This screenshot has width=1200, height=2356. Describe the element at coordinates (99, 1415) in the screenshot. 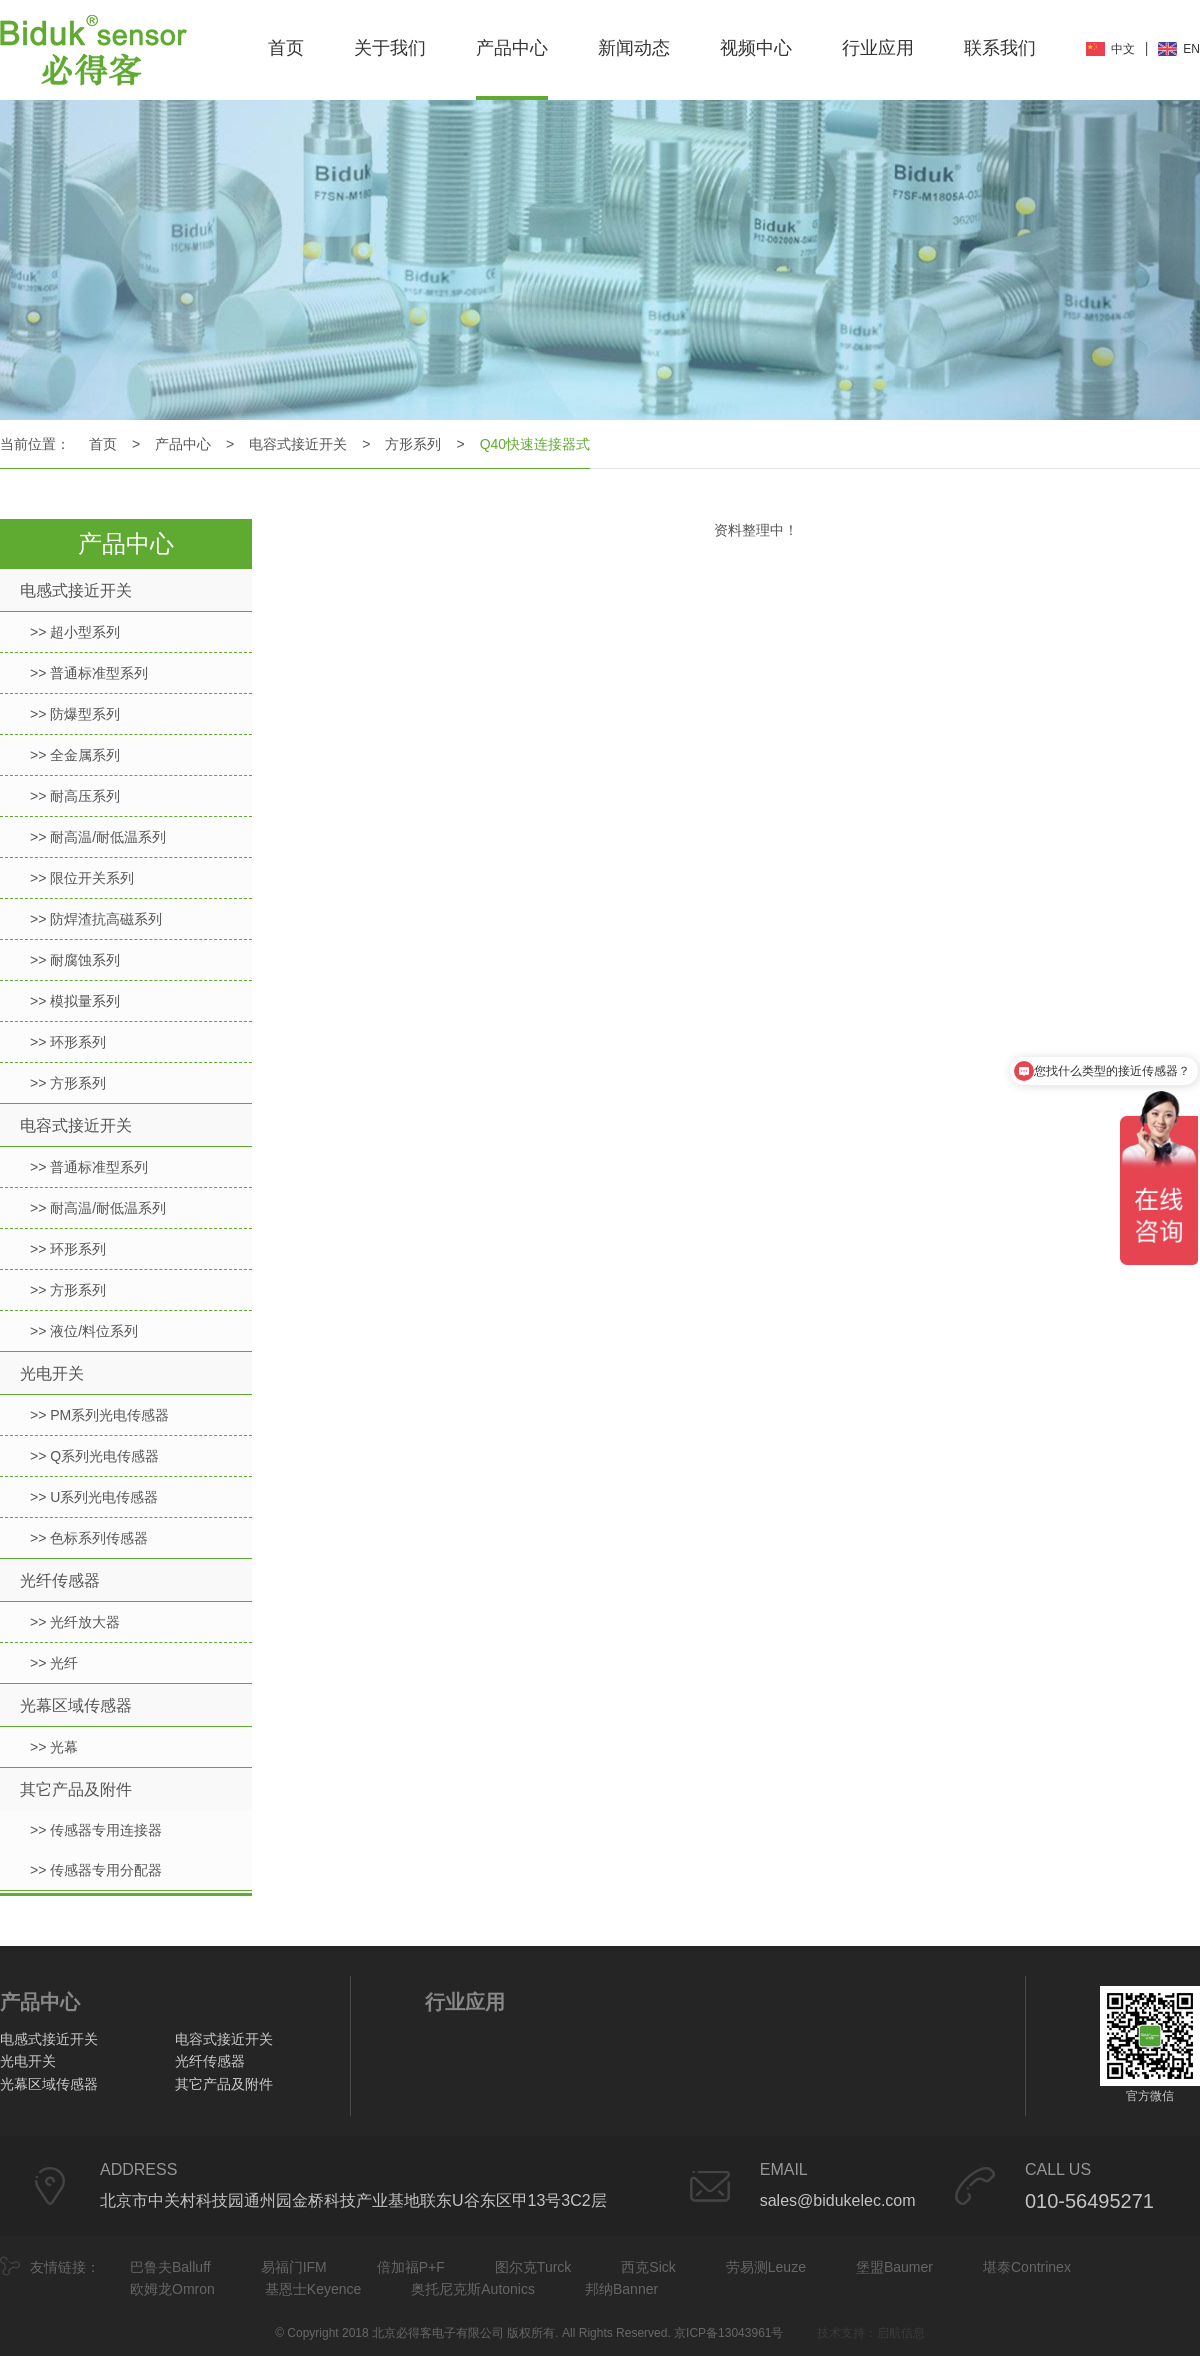

I see `>> PM系列光电传感器` at that location.